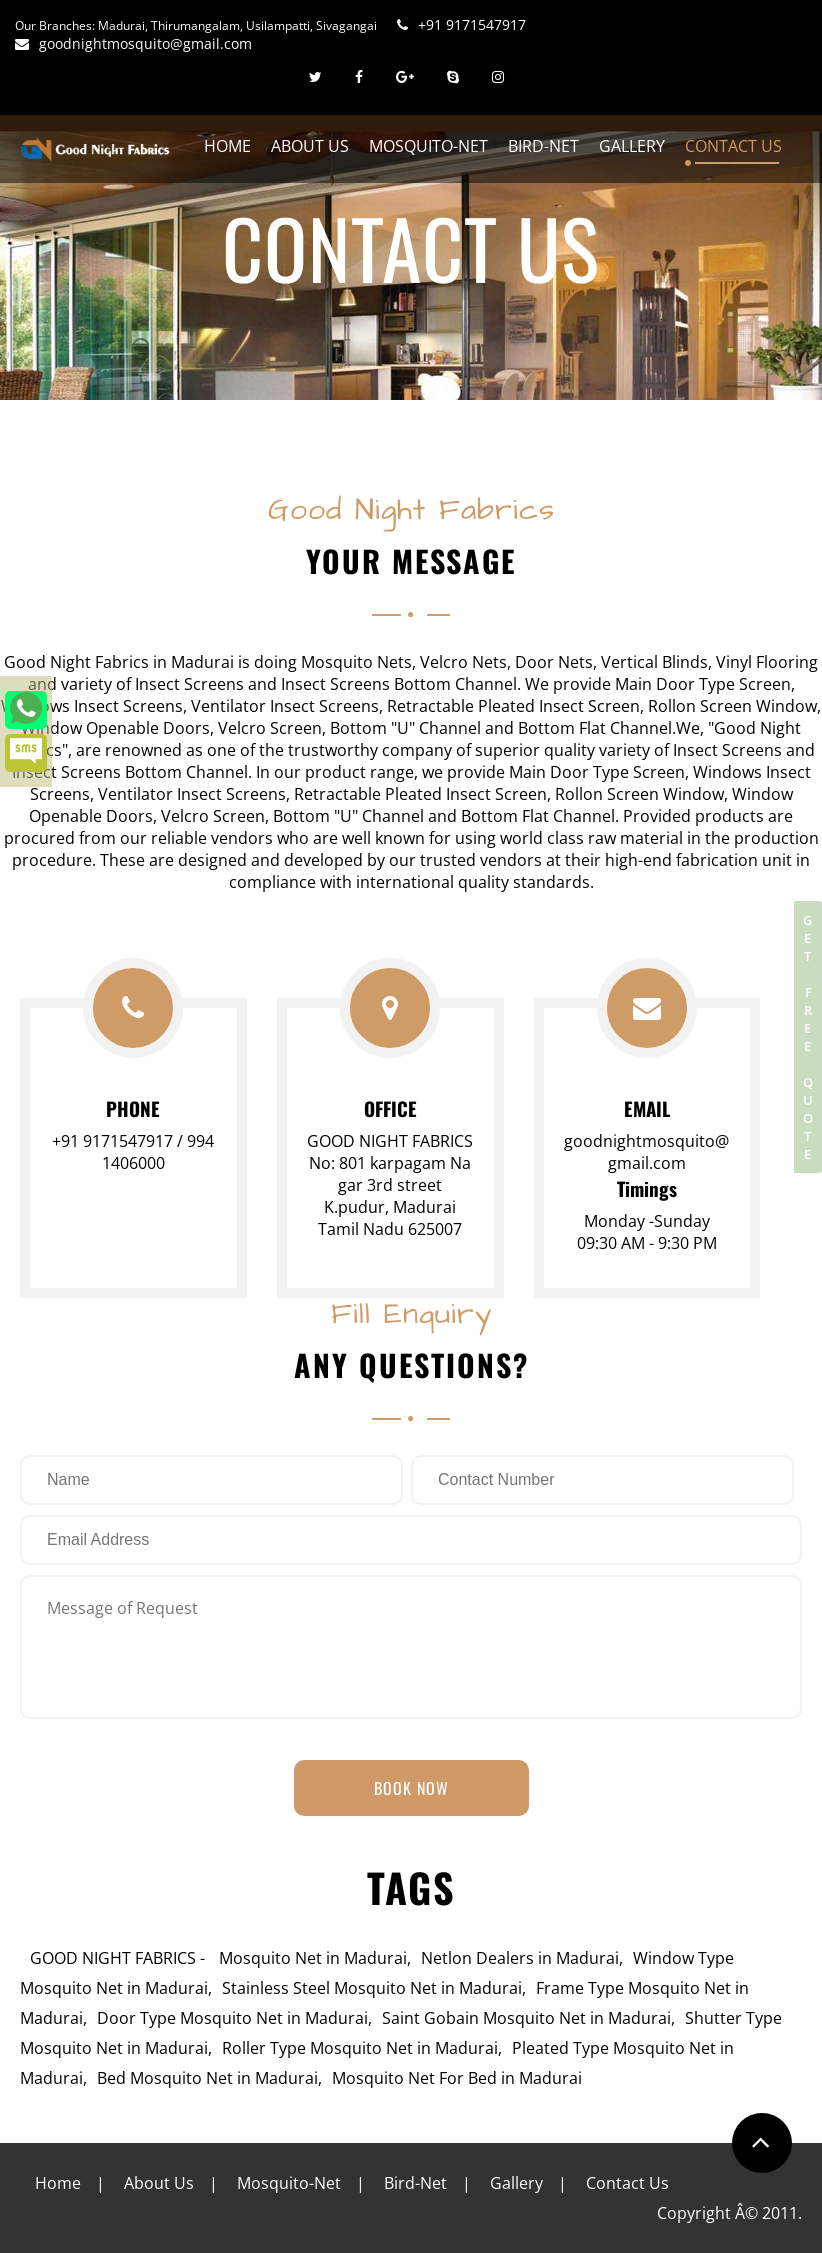  Describe the element at coordinates (310, 146) in the screenshot. I see `About Us` at that location.